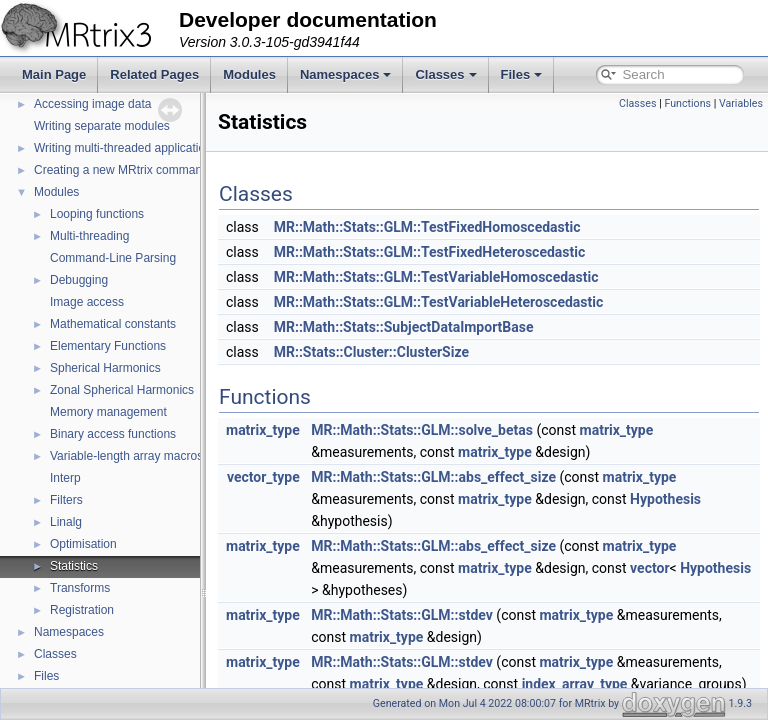 The width and height of the screenshot is (768, 720). What do you see at coordinates (79, 280) in the screenshot?
I see `Debugging` at bounding box center [79, 280].